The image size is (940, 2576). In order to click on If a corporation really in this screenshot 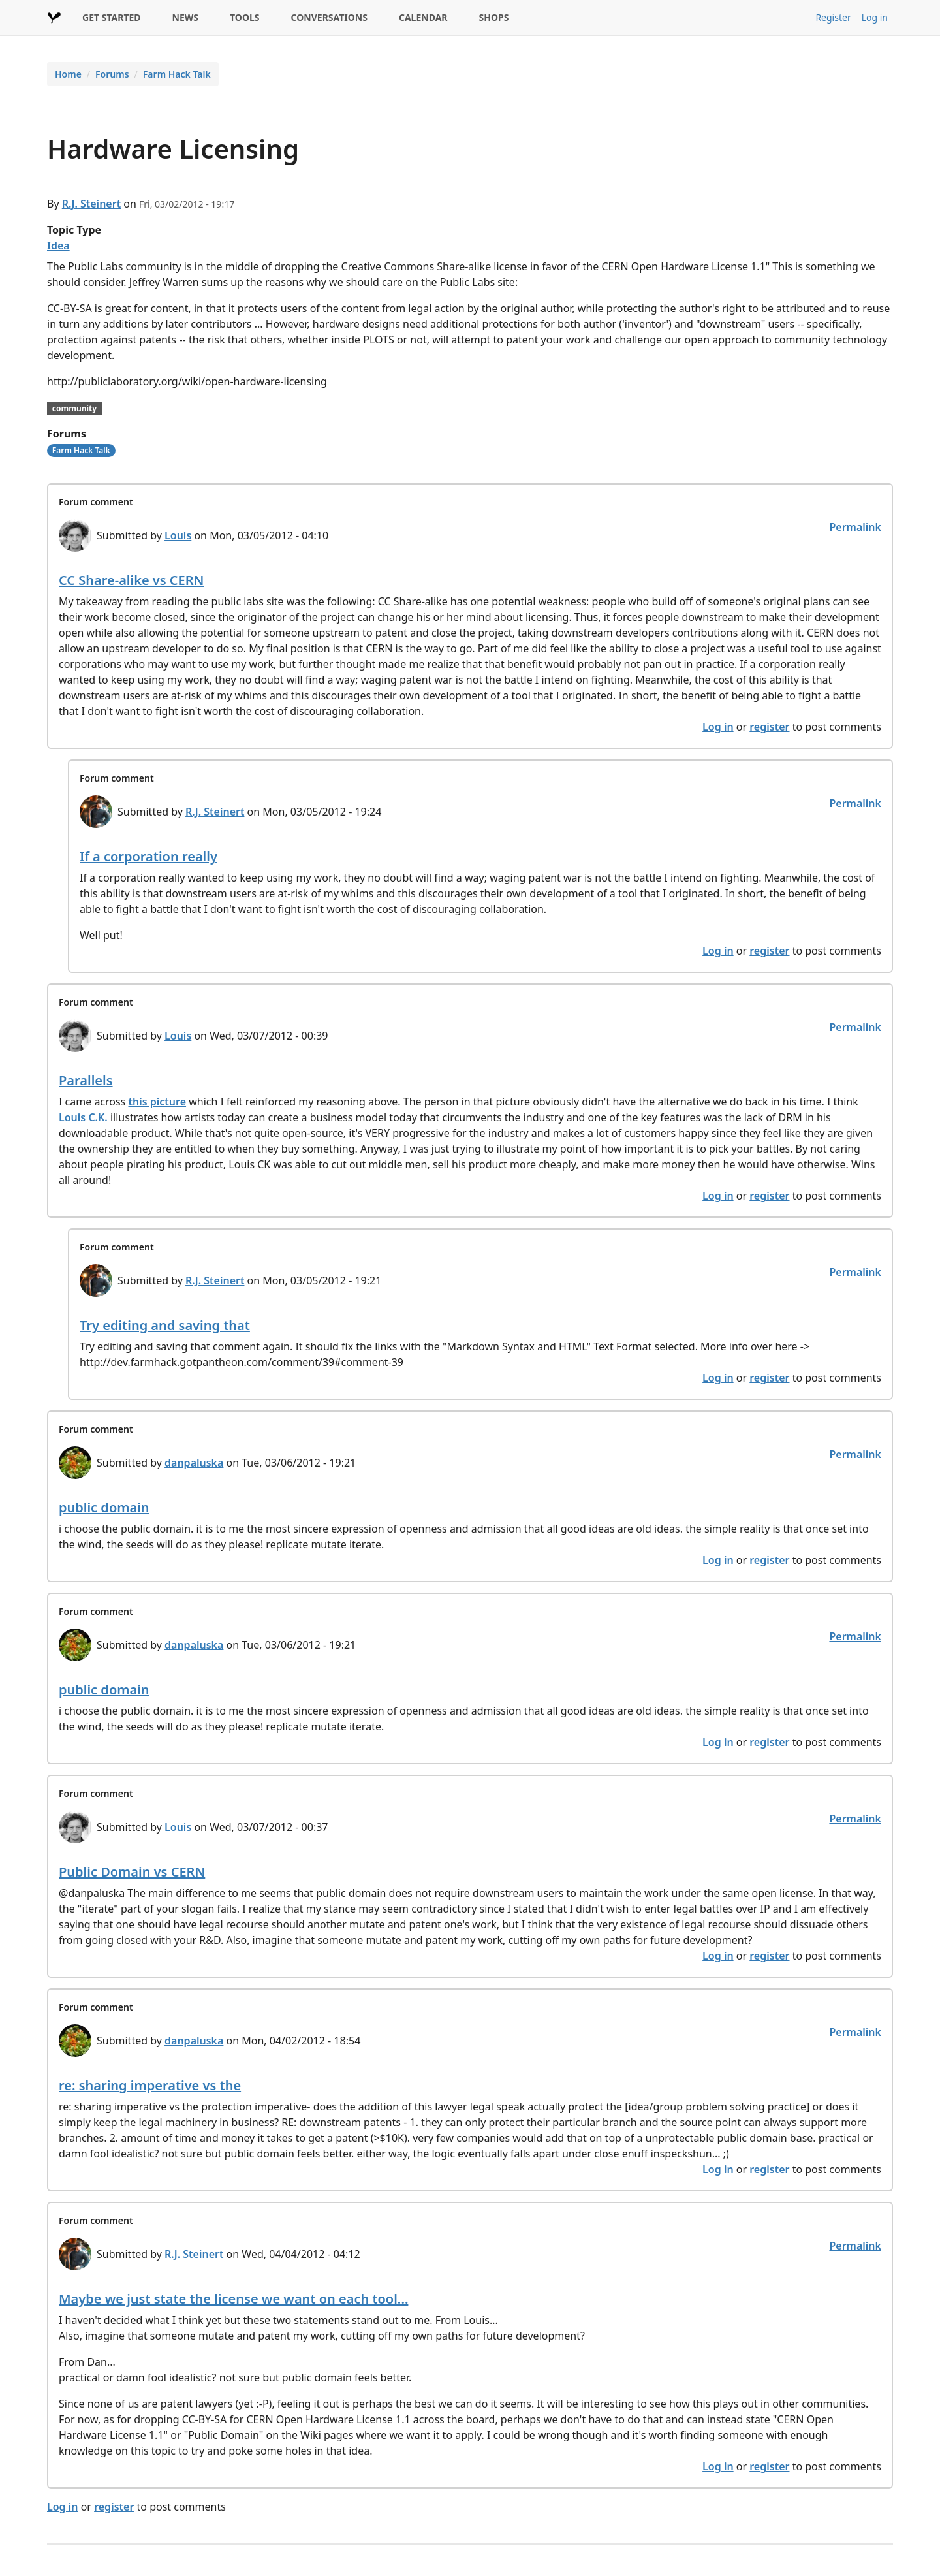, I will do `click(148, 856)`.